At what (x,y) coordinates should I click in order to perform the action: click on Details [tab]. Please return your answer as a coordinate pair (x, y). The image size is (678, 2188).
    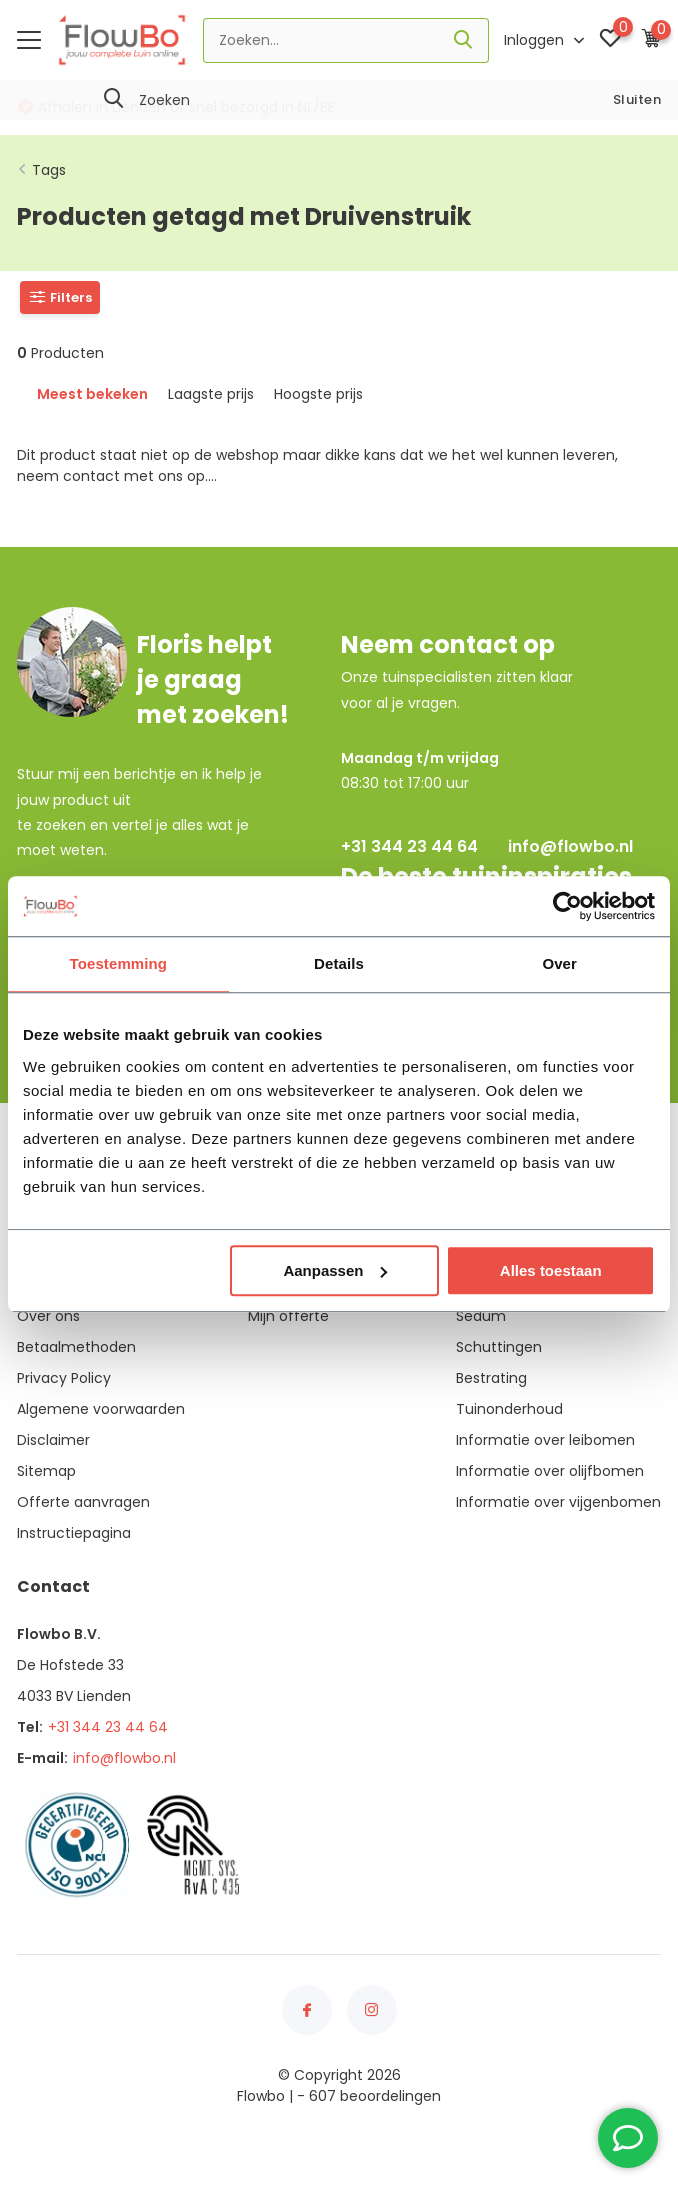
    Looking at the image, I should click on (339, 963).